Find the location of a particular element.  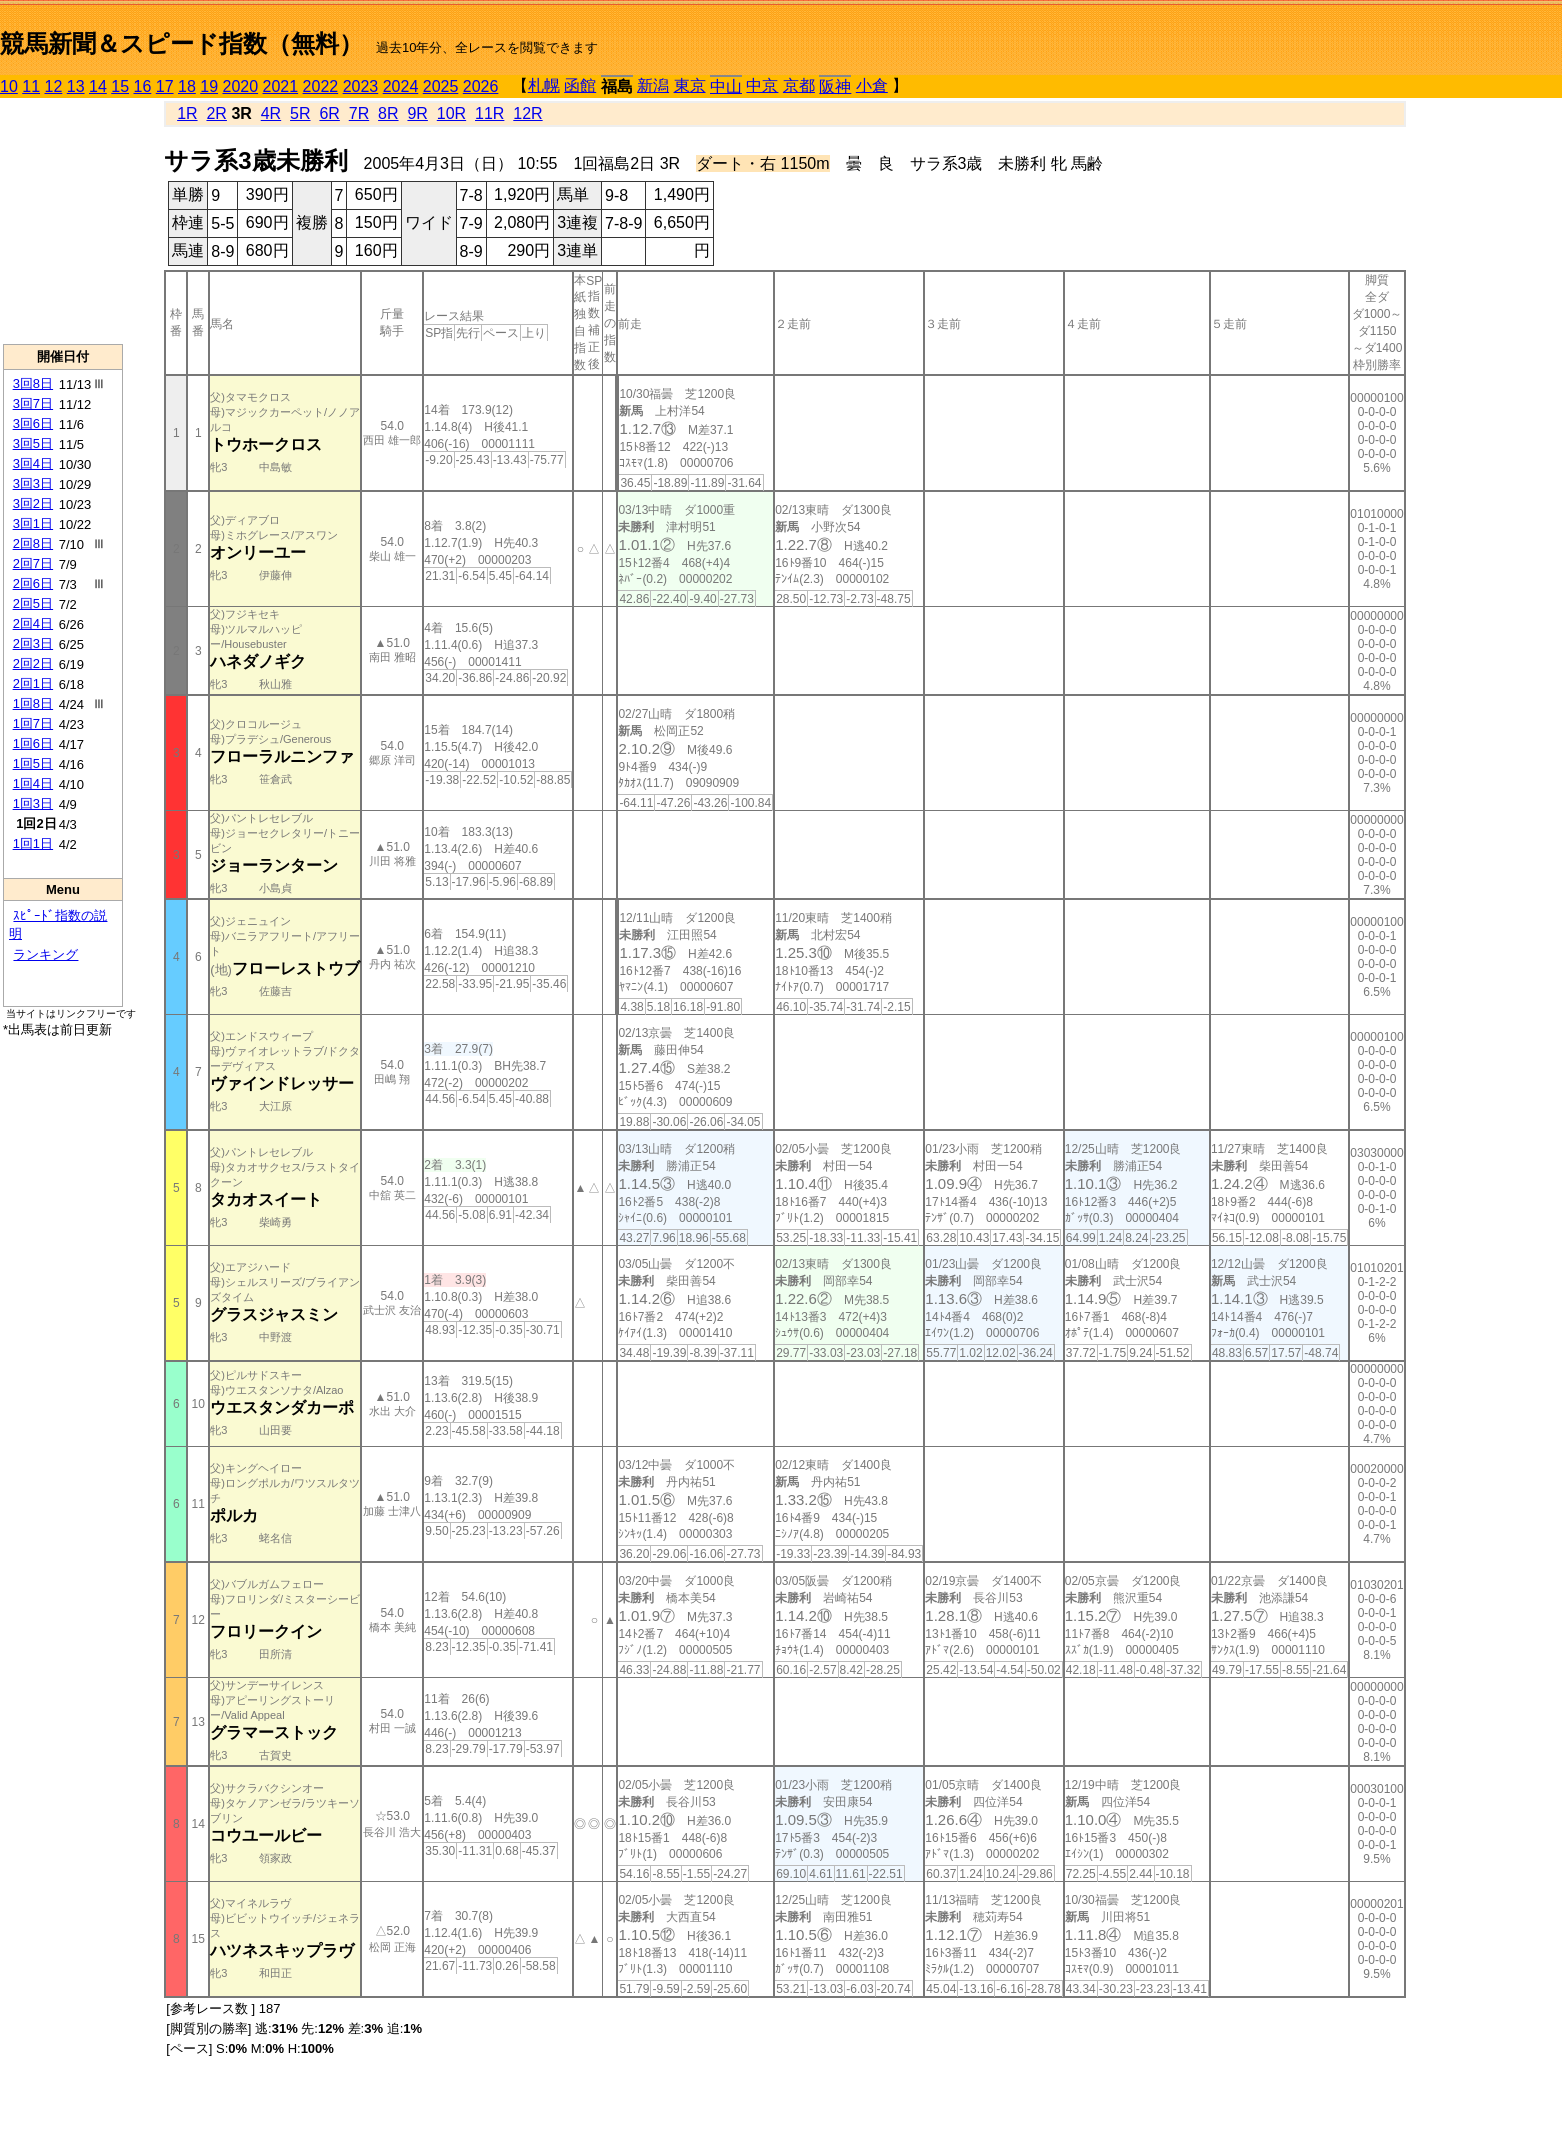

1R is located at coordinates (187, 113).